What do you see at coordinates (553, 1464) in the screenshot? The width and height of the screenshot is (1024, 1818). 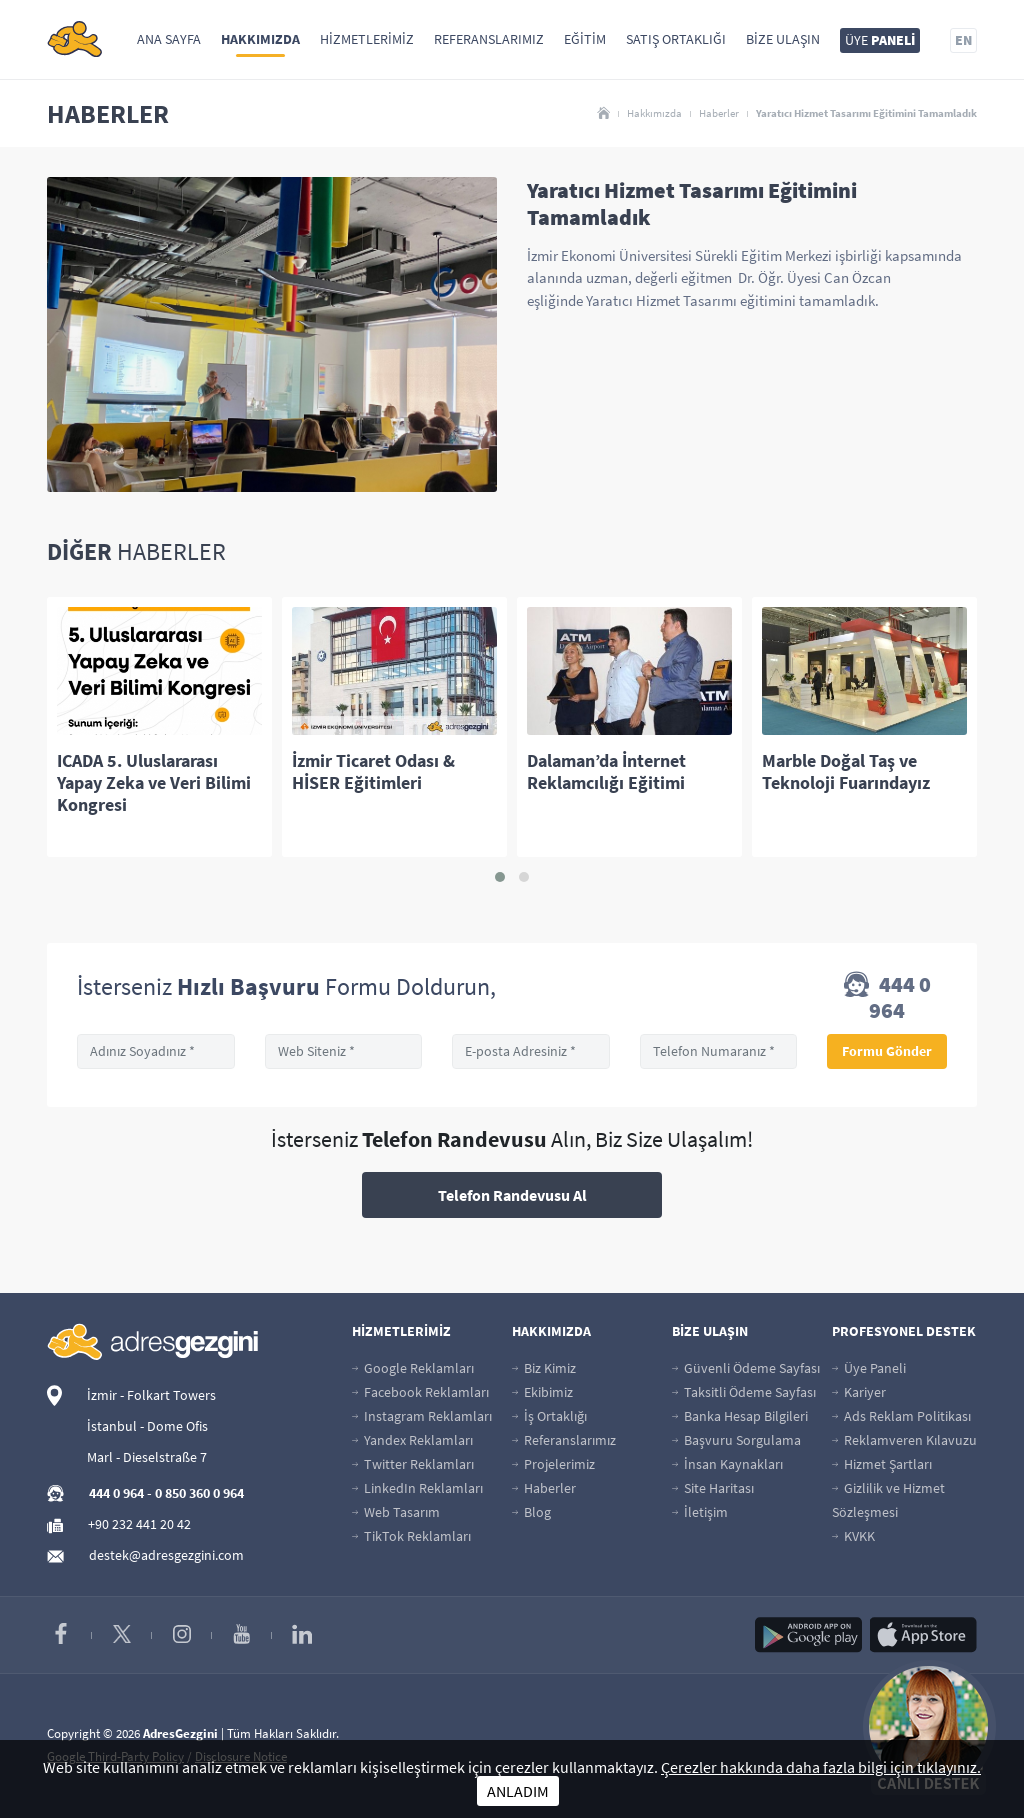 I see `Projelerimiz` at bounding box center [553, 1464].